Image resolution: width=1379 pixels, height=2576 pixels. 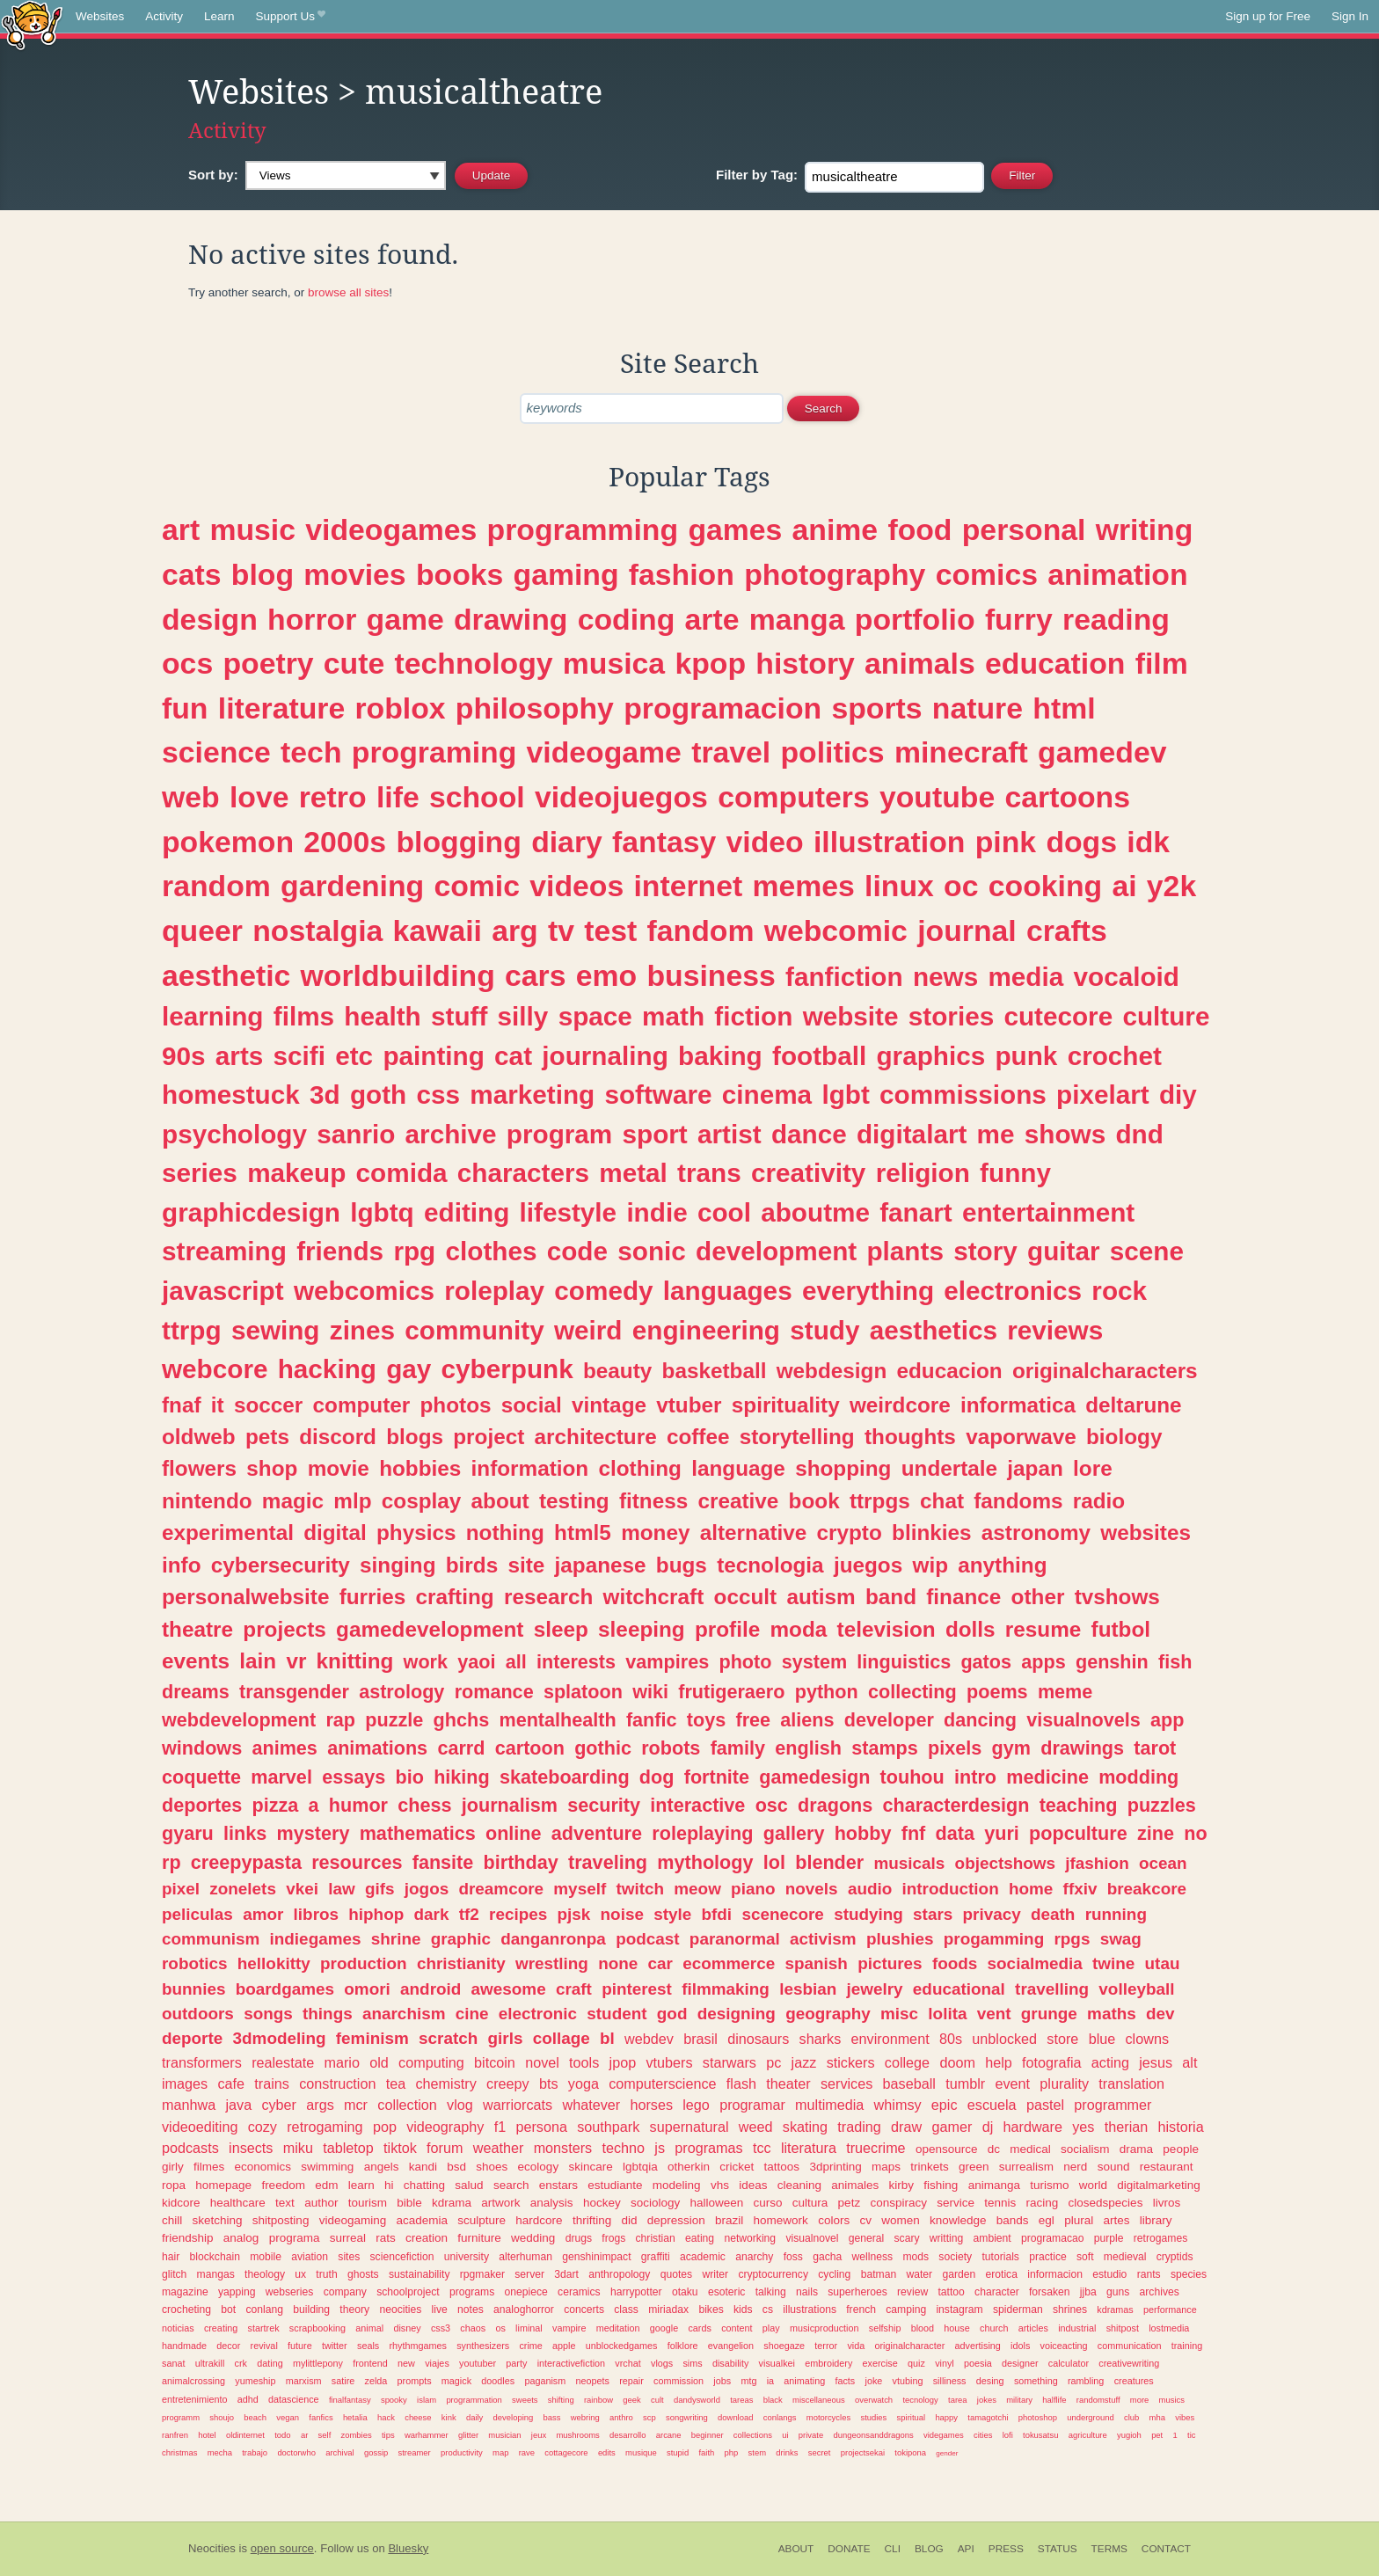 What do you see at coordinates (697, 1805) in the screenshot?
I see `interactive` at bounding box center [697, 1805].